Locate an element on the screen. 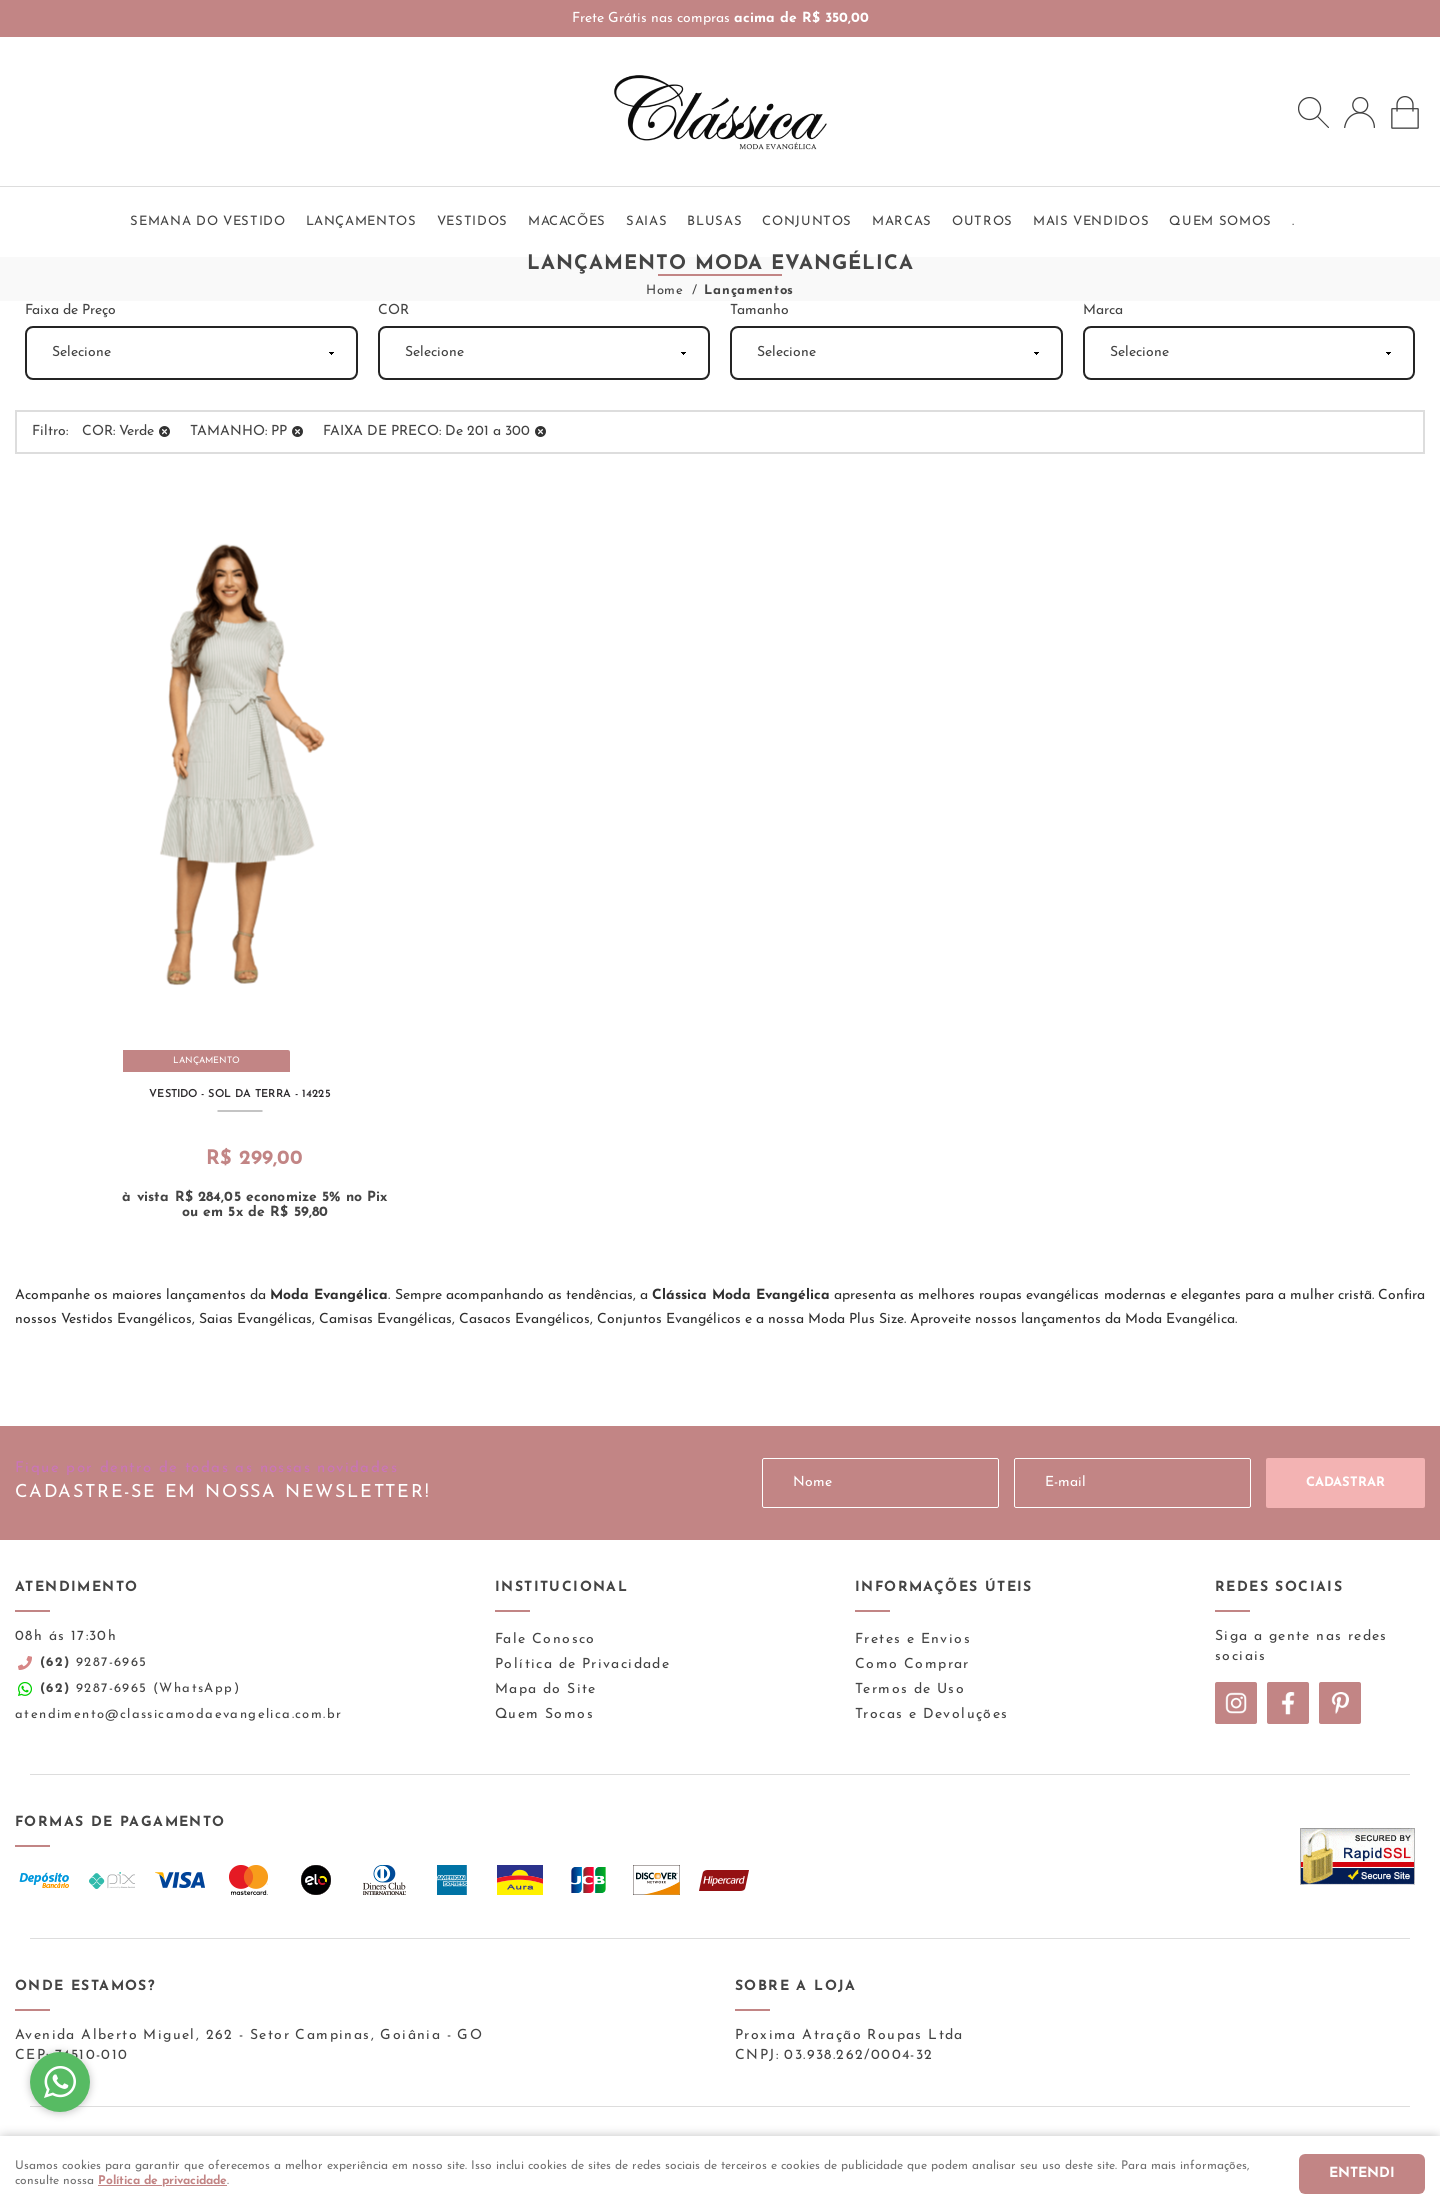  Macacões is located at coordinates (567, 221).